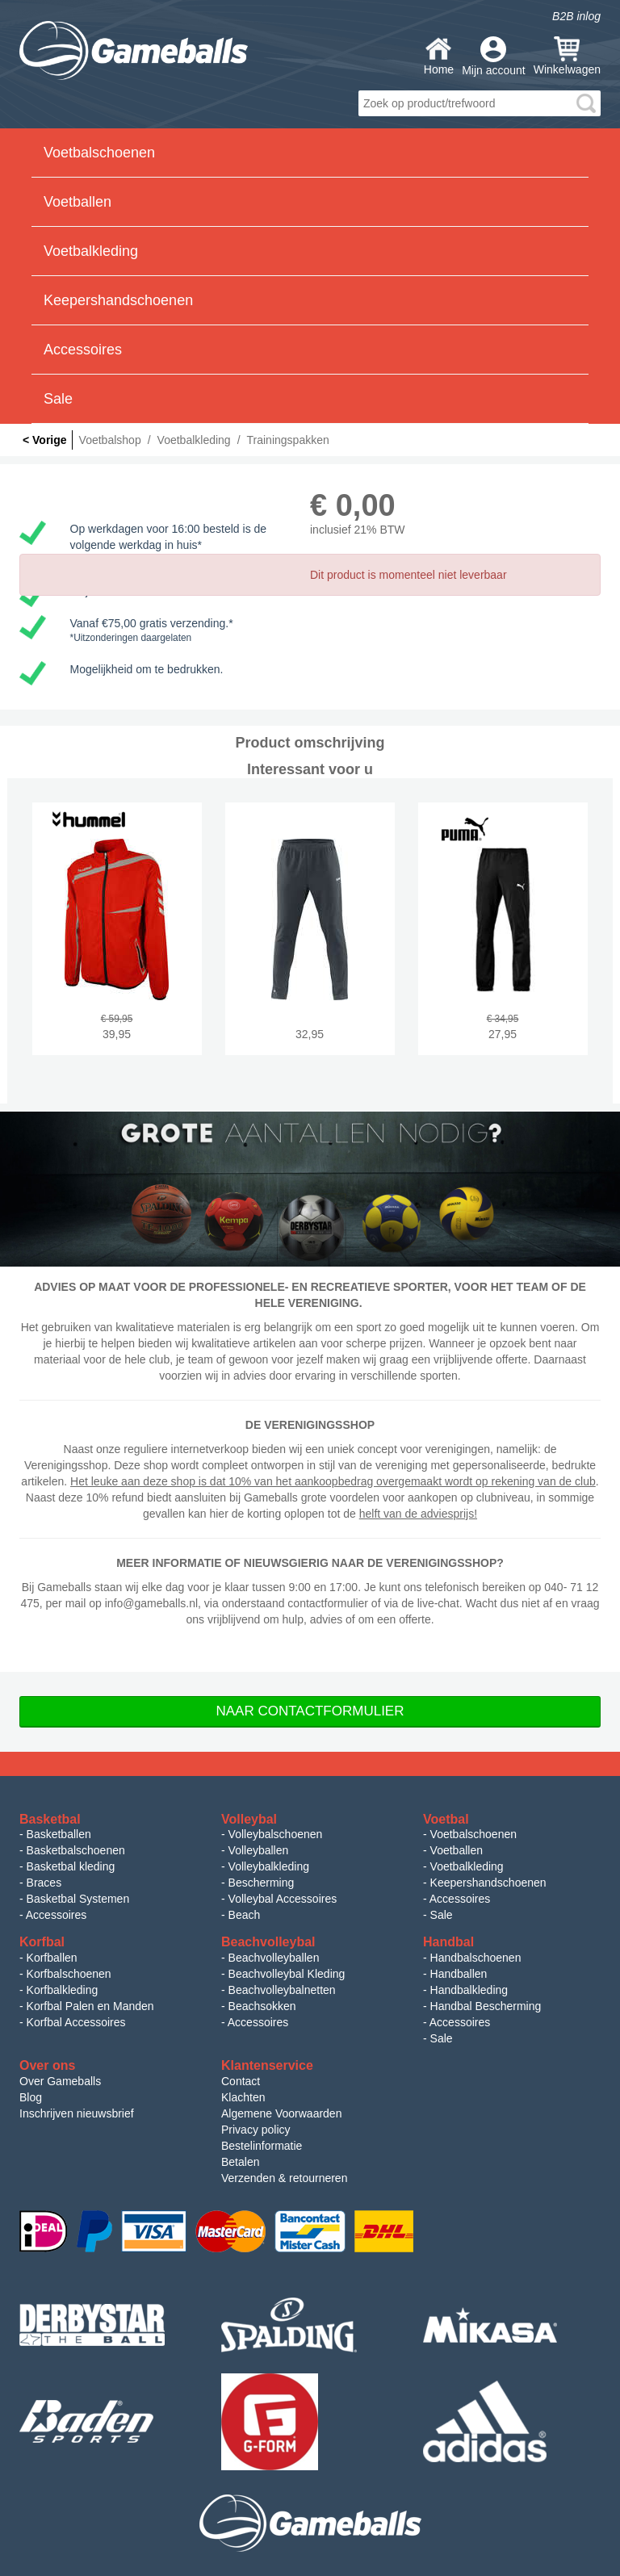 Image resolution: width=620 pixels, height=2576 pixels. What do you see at coordinates (76, 2113) in the screenshot?
I see `Inschrijven nieuwsbrief` at bounding box center [76, 2113].